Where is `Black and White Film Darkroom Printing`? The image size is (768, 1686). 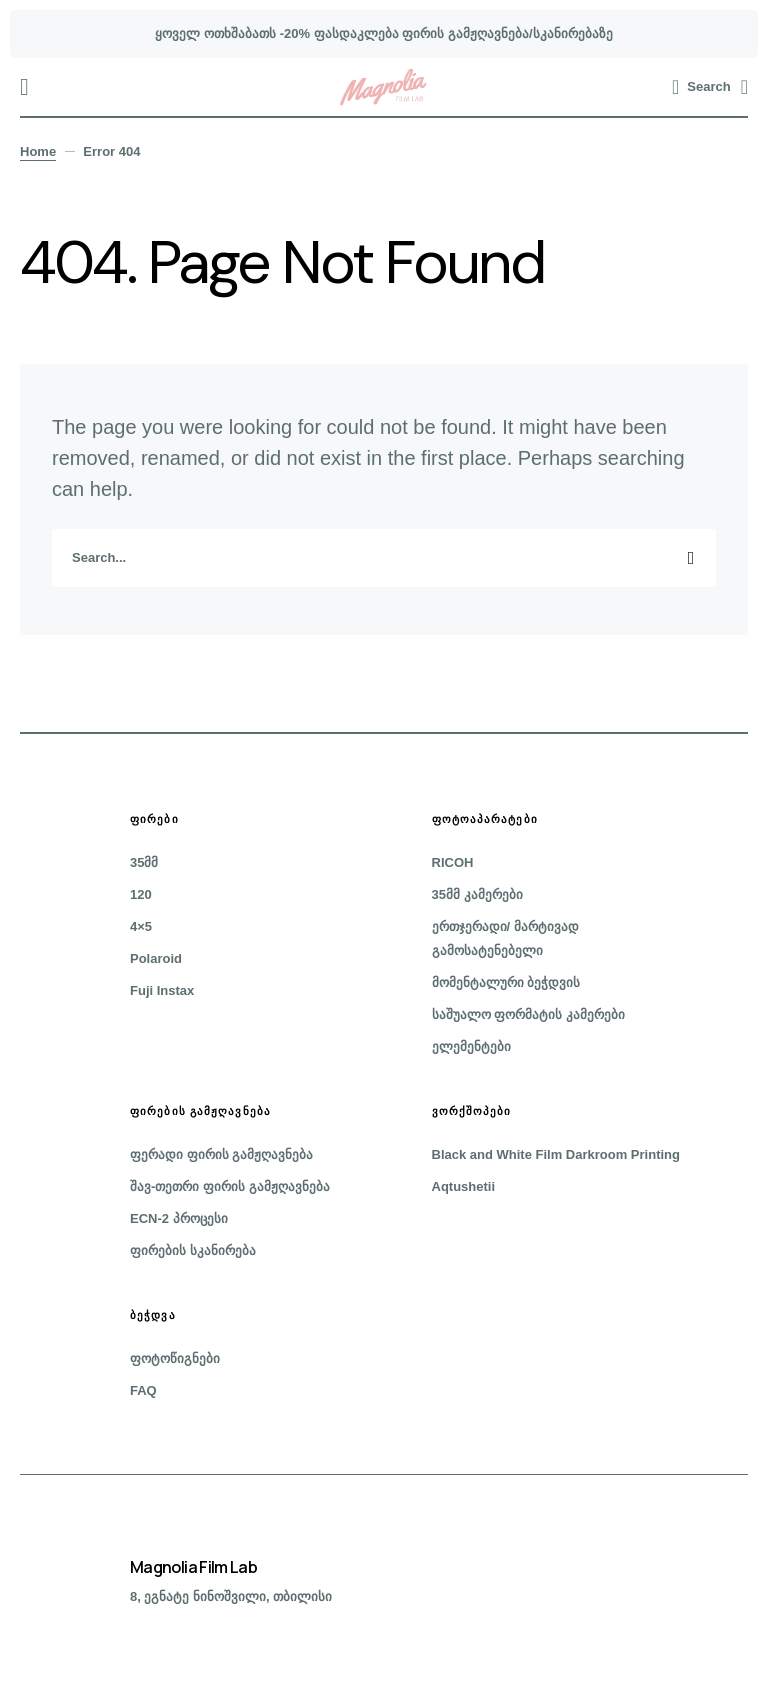 Black and White Film Darkroom Printing is located at coordinates (556, 1154).